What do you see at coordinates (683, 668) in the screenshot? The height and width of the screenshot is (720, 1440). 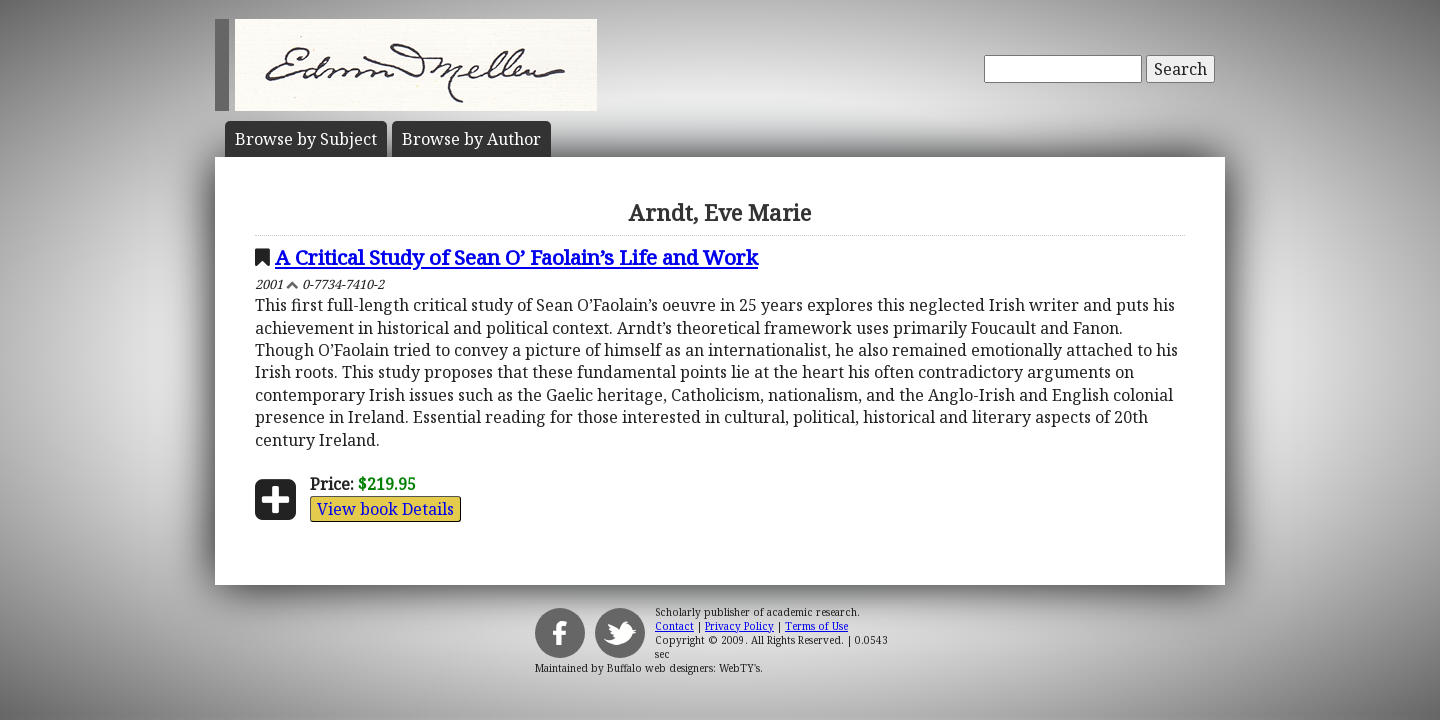 I see `Buffalo web designers: WebTY's` at bounding box center [683, 668].